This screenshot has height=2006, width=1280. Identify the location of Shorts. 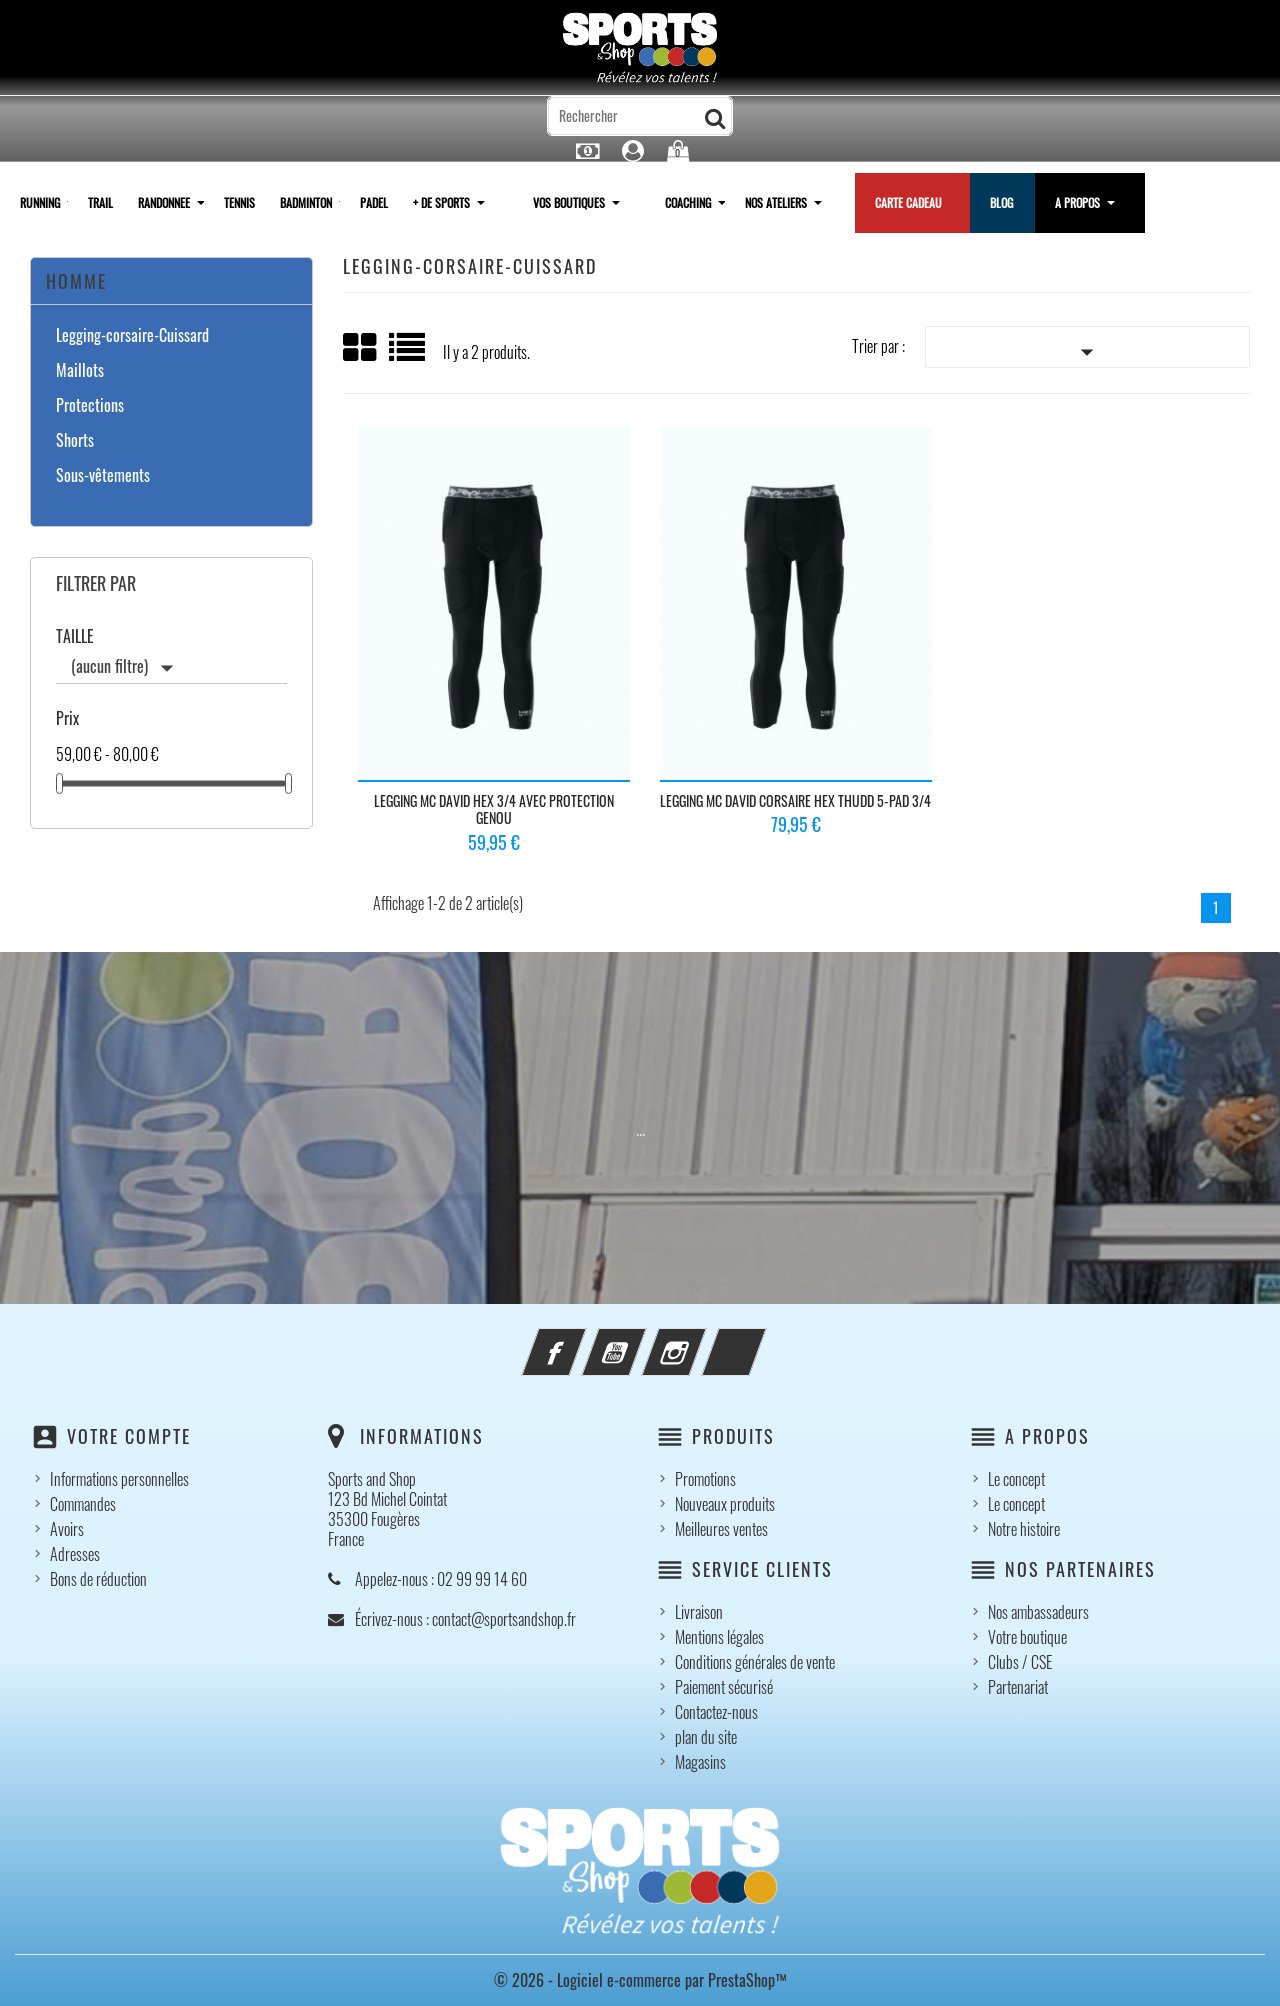
(75, 441).